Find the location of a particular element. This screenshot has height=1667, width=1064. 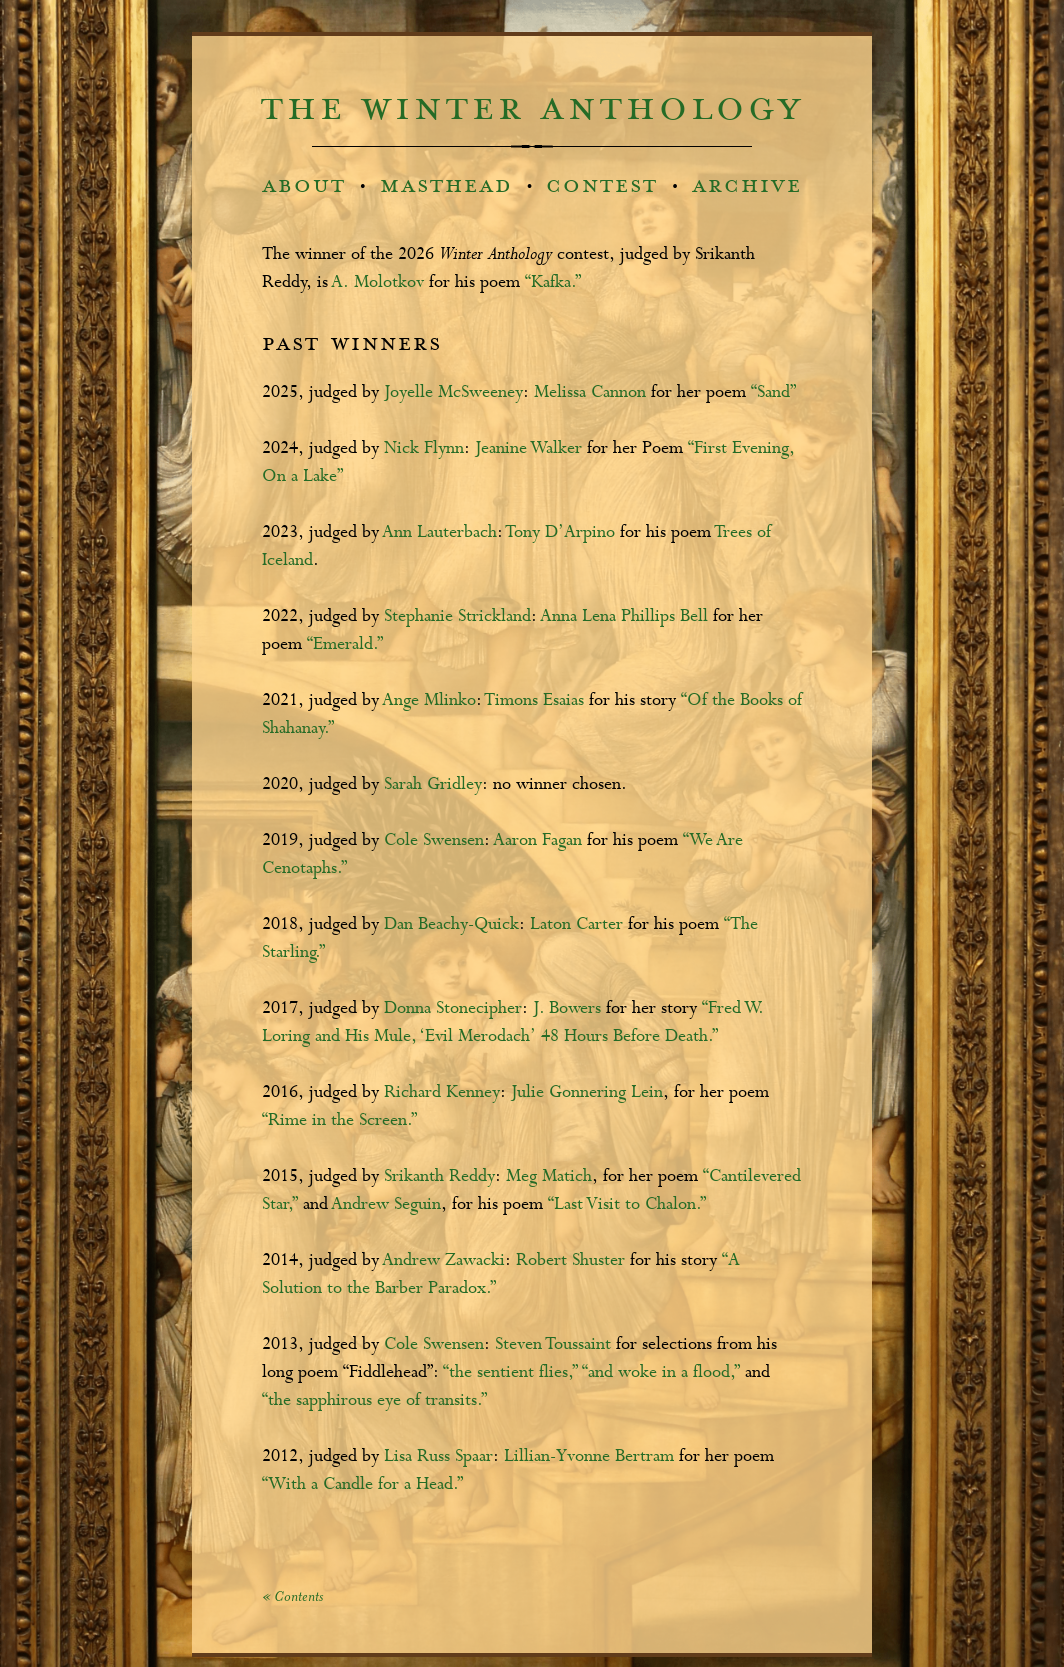

Ange Mlinko is located at coordinates (429, 700).